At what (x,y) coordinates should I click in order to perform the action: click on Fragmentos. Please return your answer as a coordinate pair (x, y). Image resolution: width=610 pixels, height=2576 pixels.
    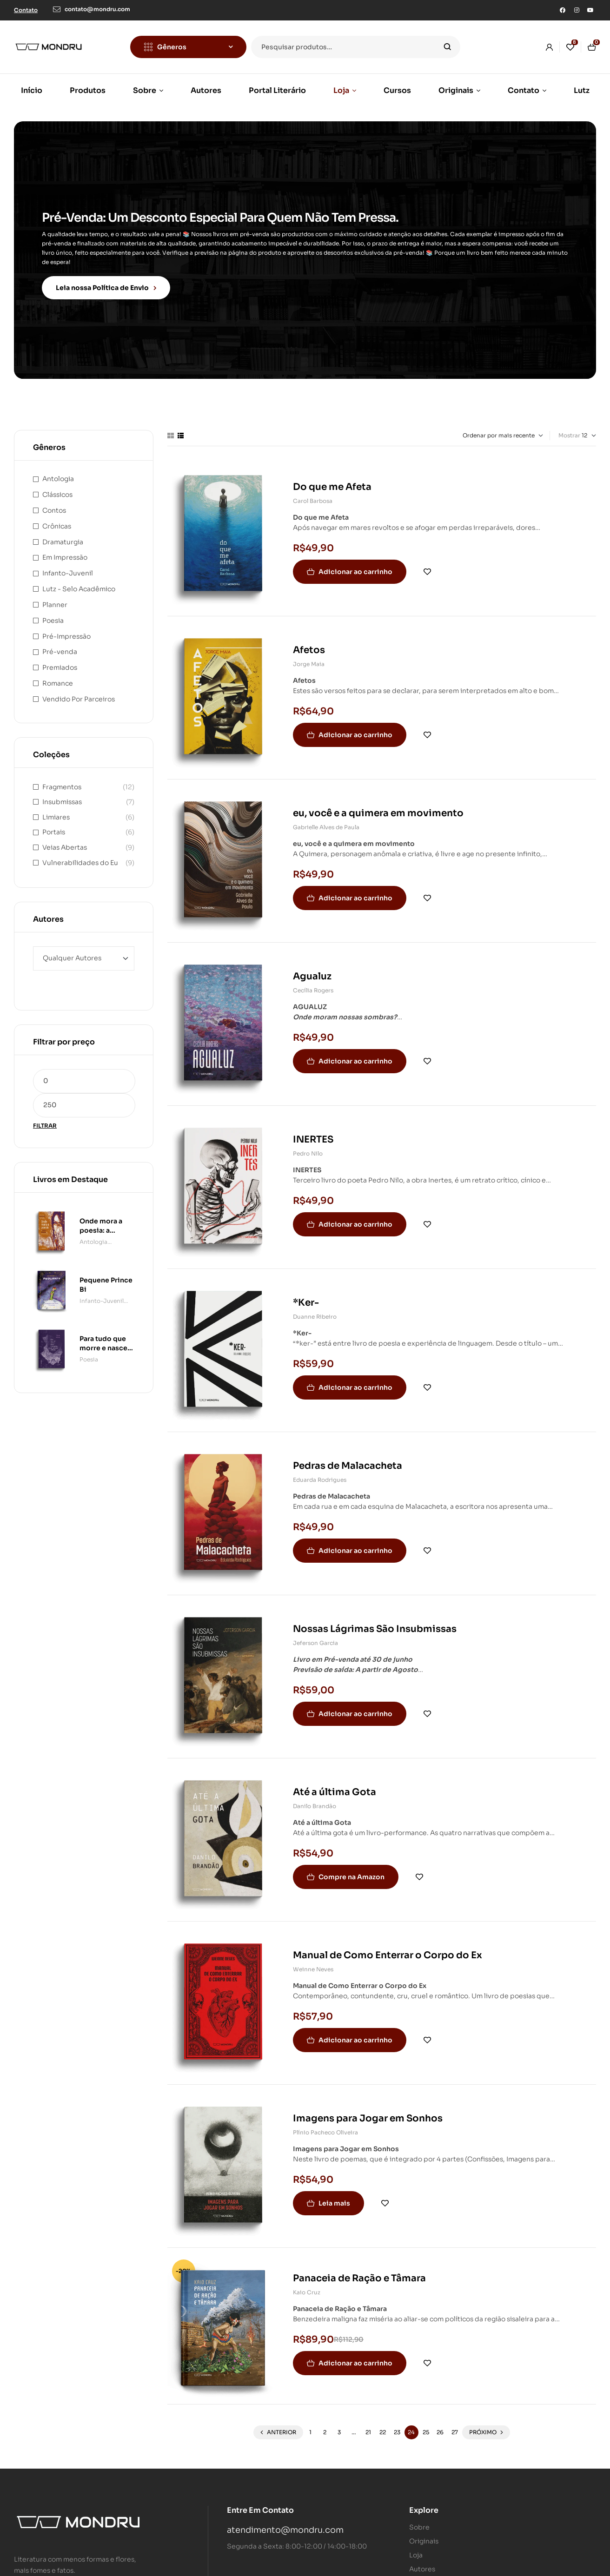
    Looking at the image, I should click on (61, 779).